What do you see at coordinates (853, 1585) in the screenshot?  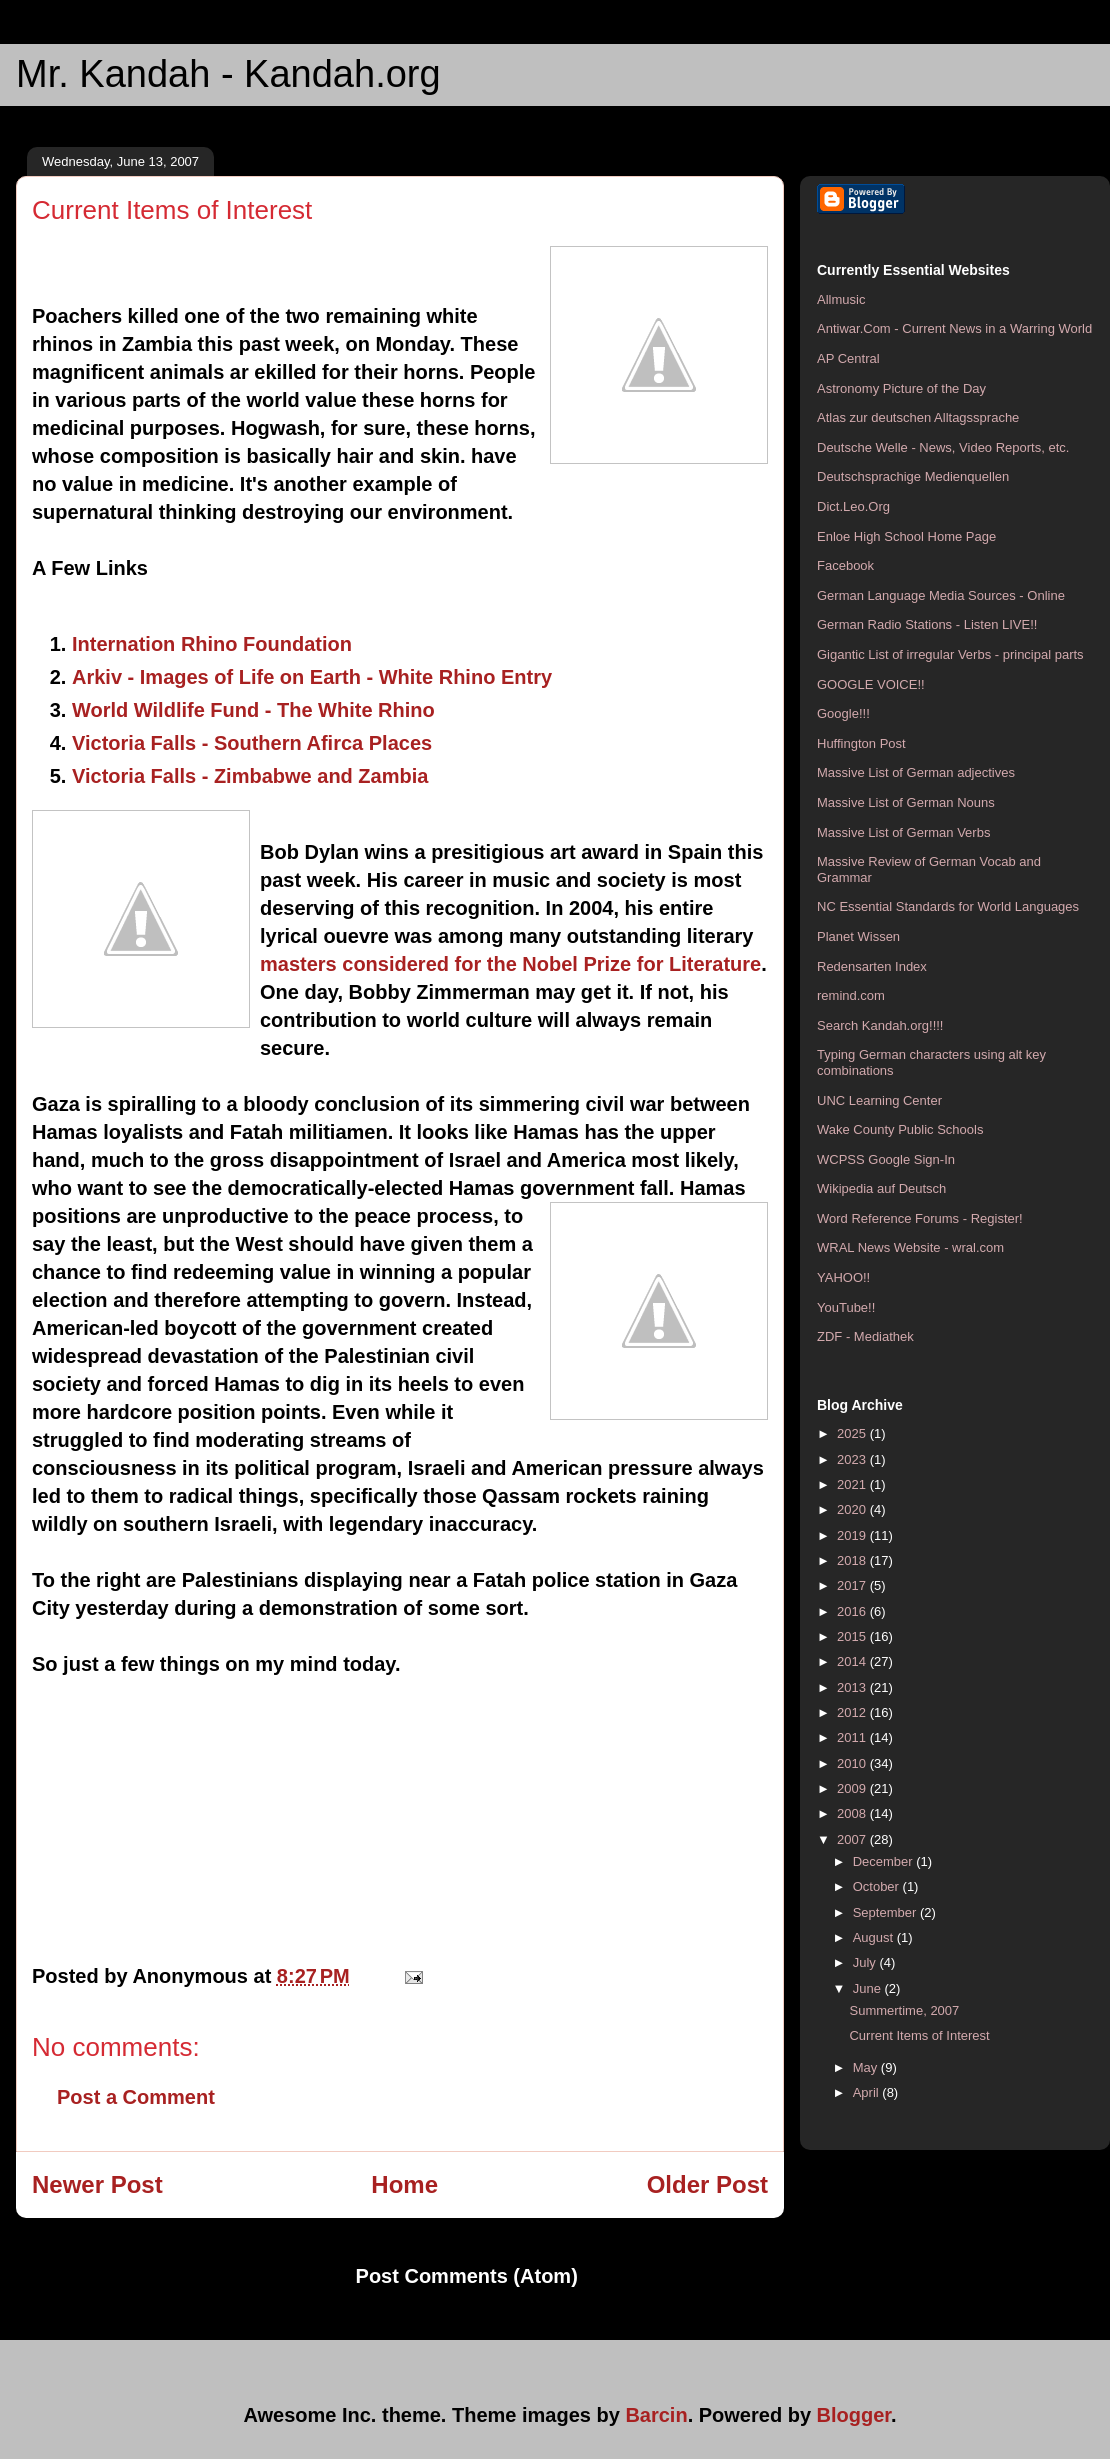 I see `2017` at bounding box center [853, 1585].